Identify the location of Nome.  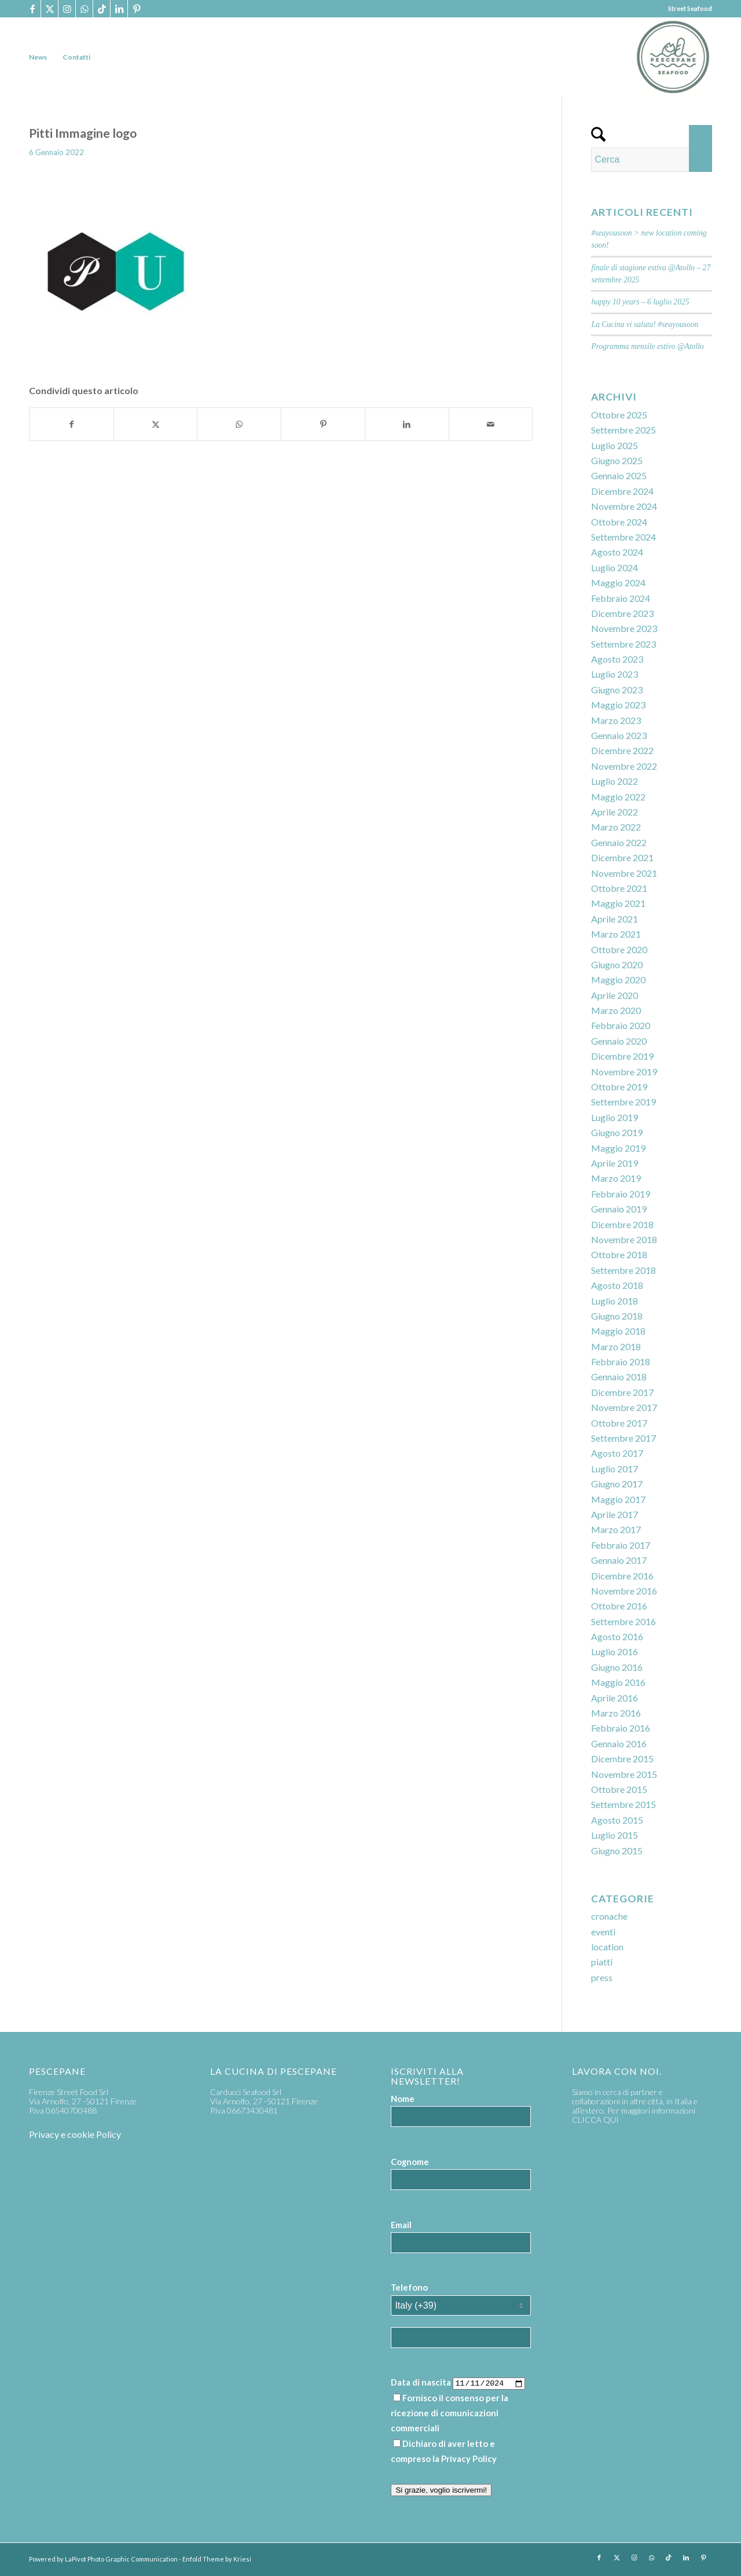
(402, 2098).